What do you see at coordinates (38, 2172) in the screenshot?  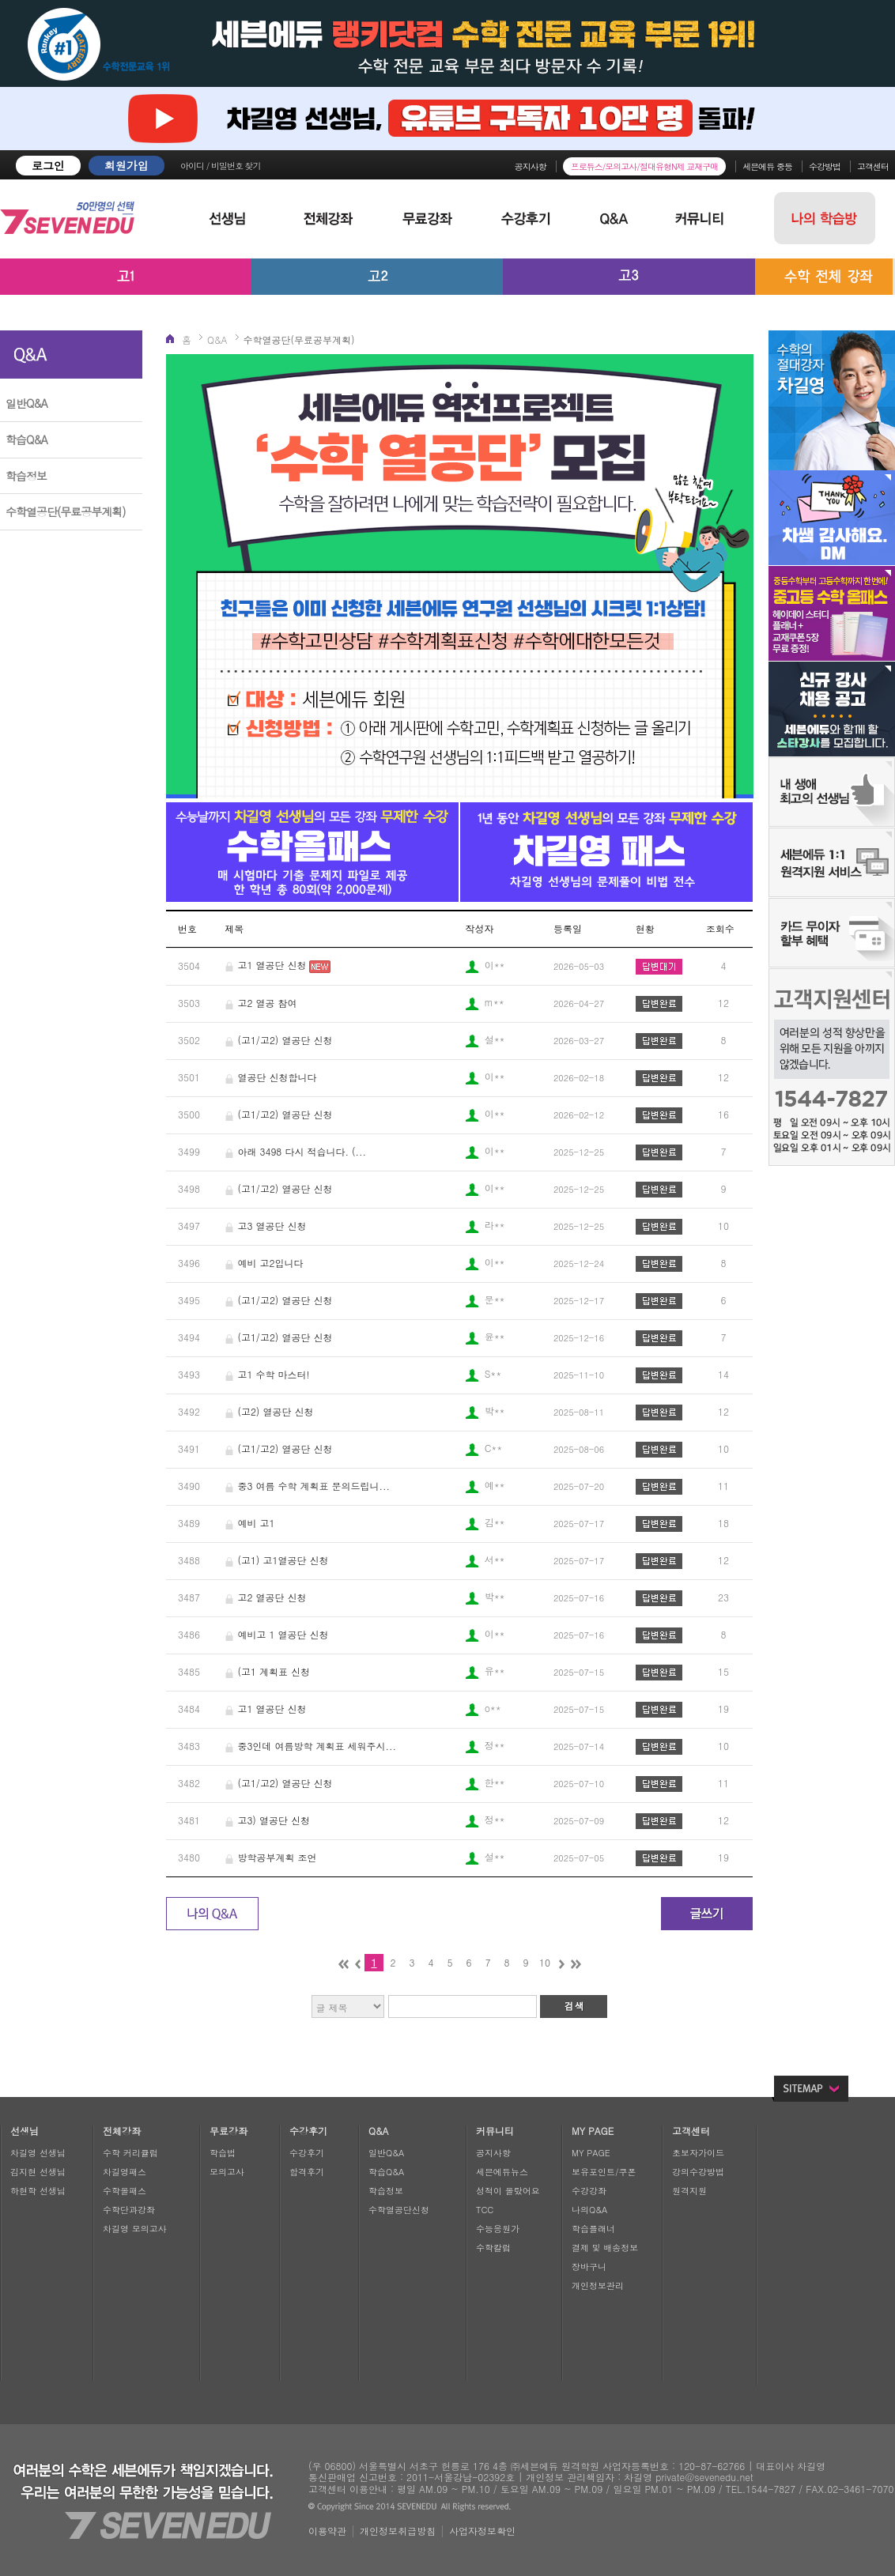 I see `김지현 선생님` at bounding box center [38, 2172].